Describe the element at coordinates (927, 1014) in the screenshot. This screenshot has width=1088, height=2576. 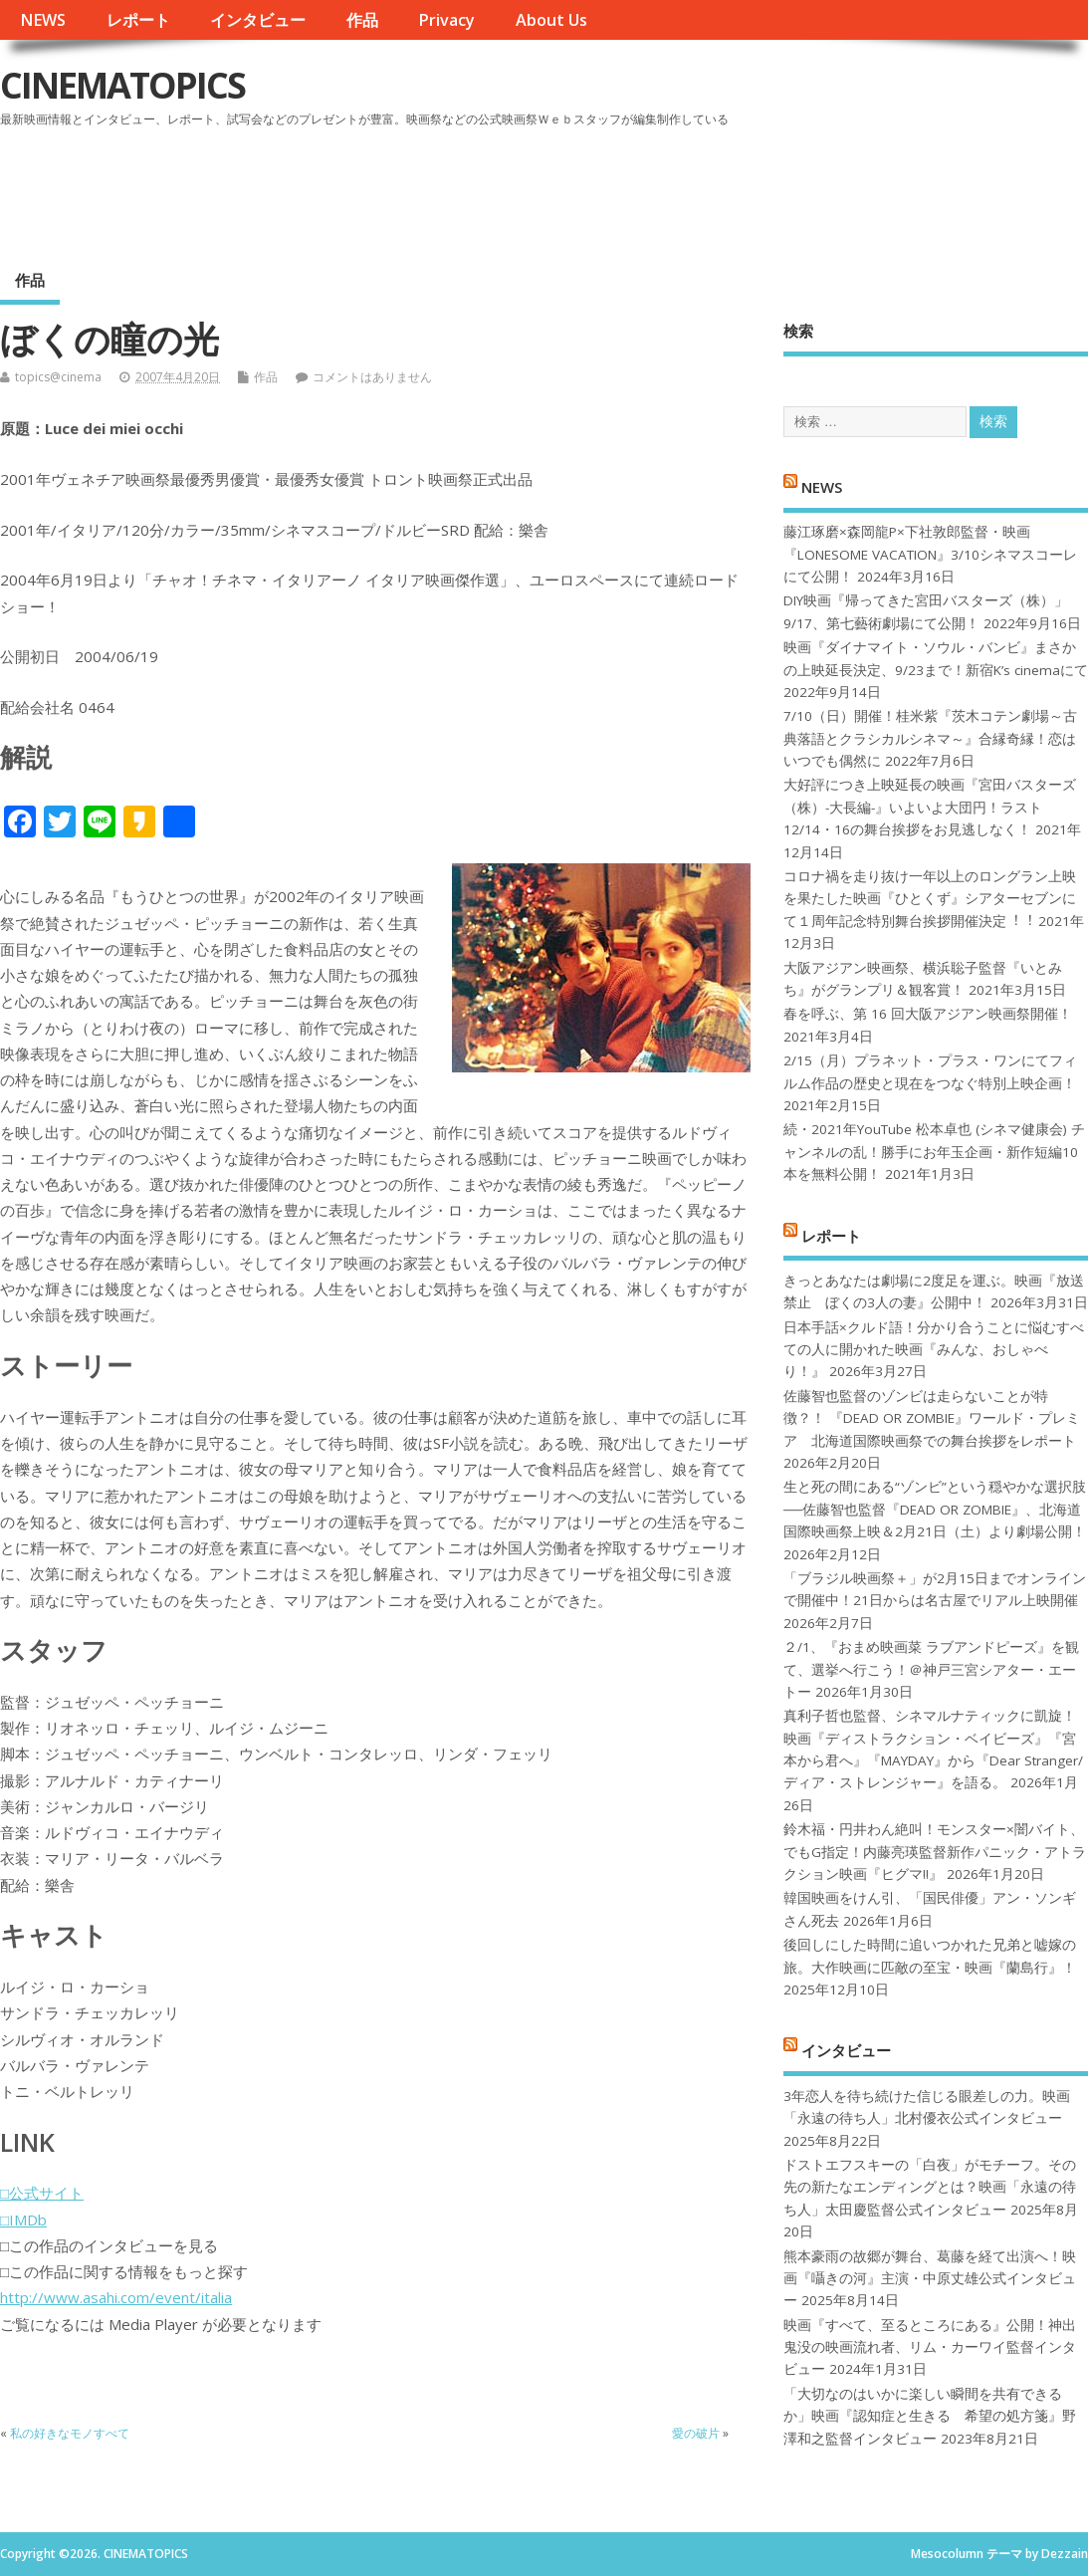
I see `春を呼ぶ、第 16 回大阪アジアン映画祭開催！` at that location.